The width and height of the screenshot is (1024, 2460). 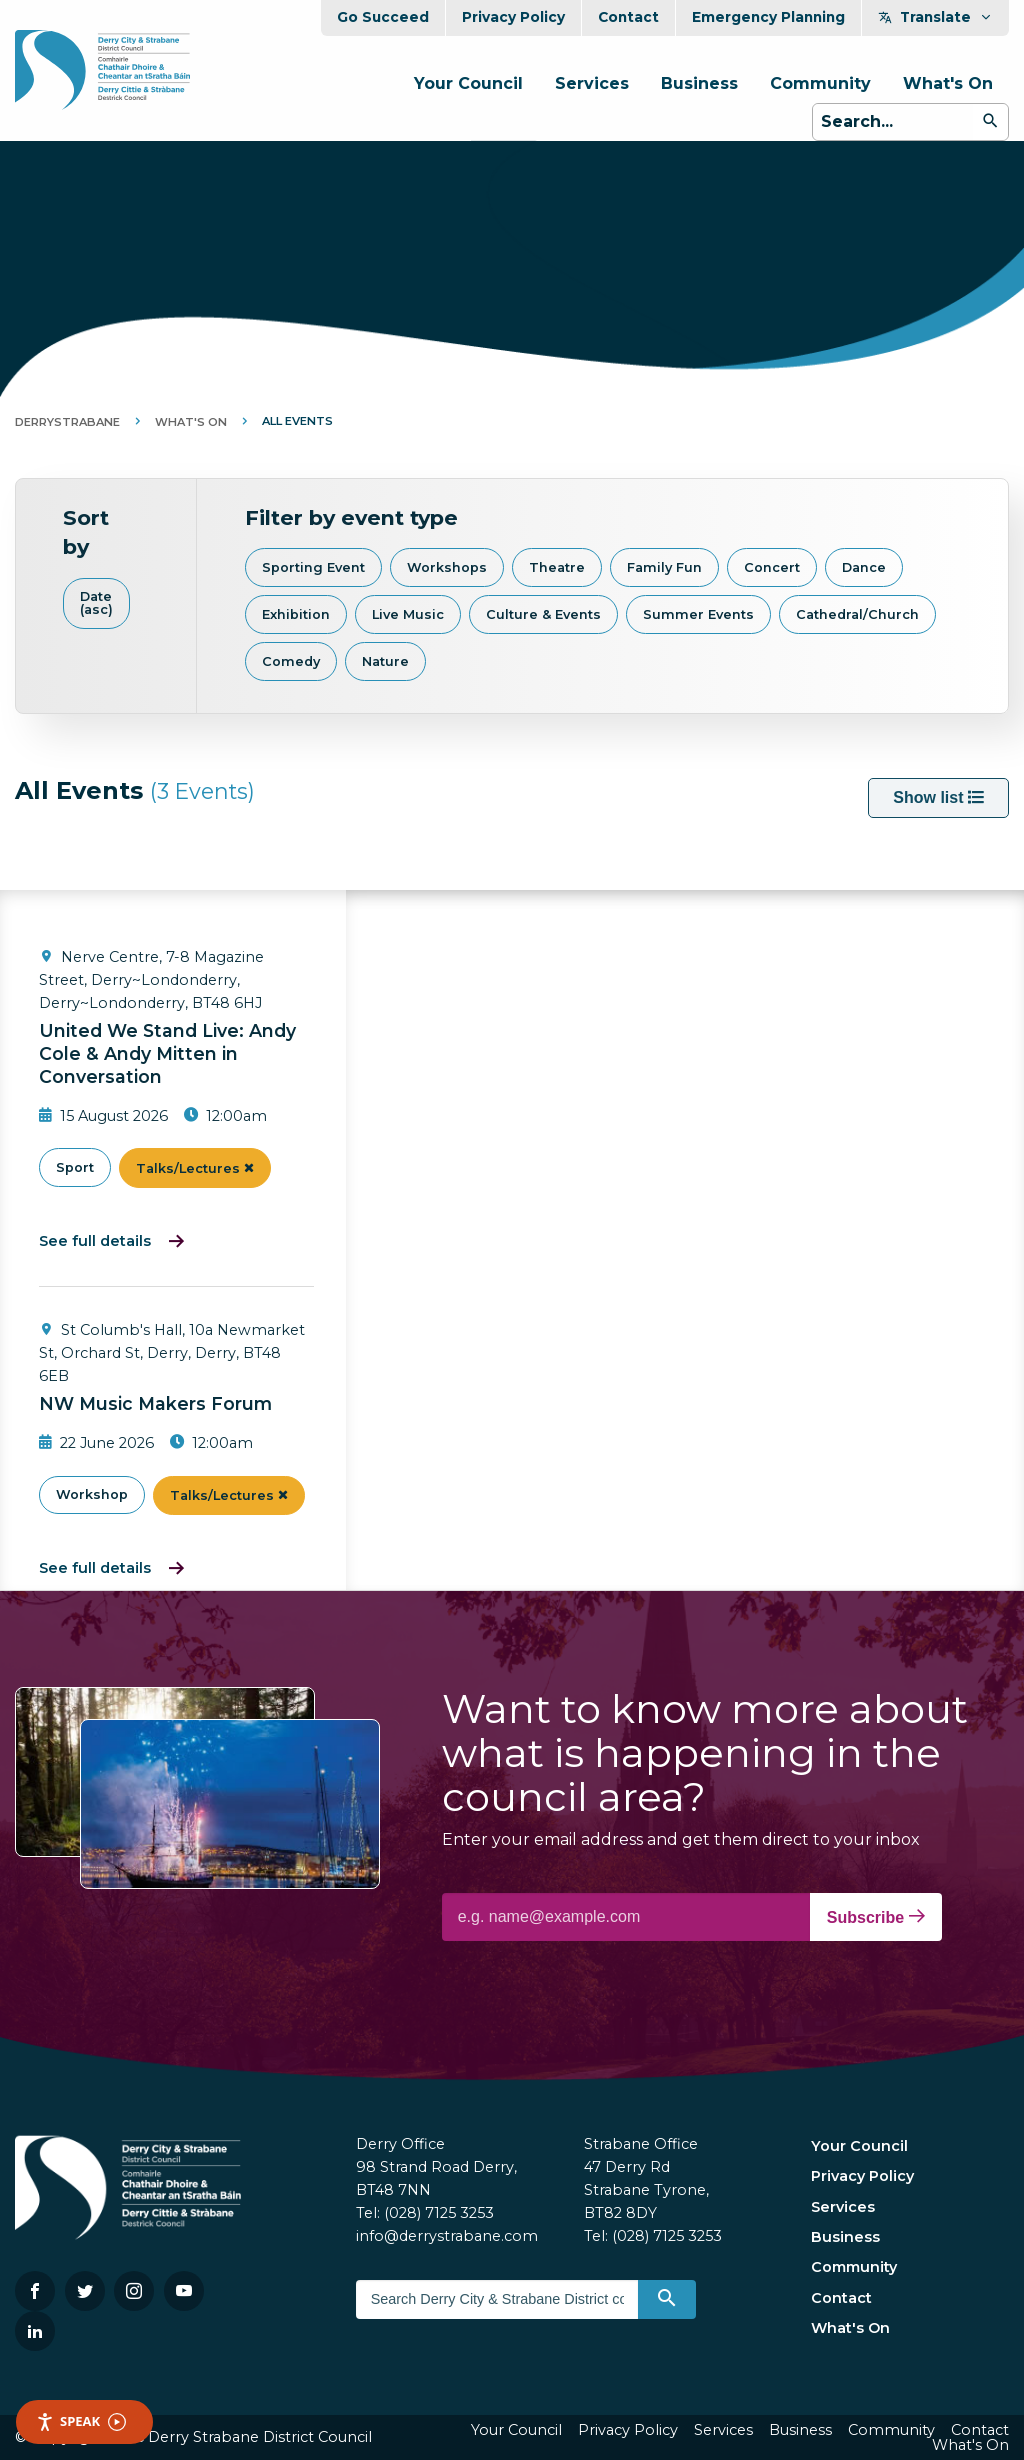 I want to click on Services, so click(x=592, y=83).